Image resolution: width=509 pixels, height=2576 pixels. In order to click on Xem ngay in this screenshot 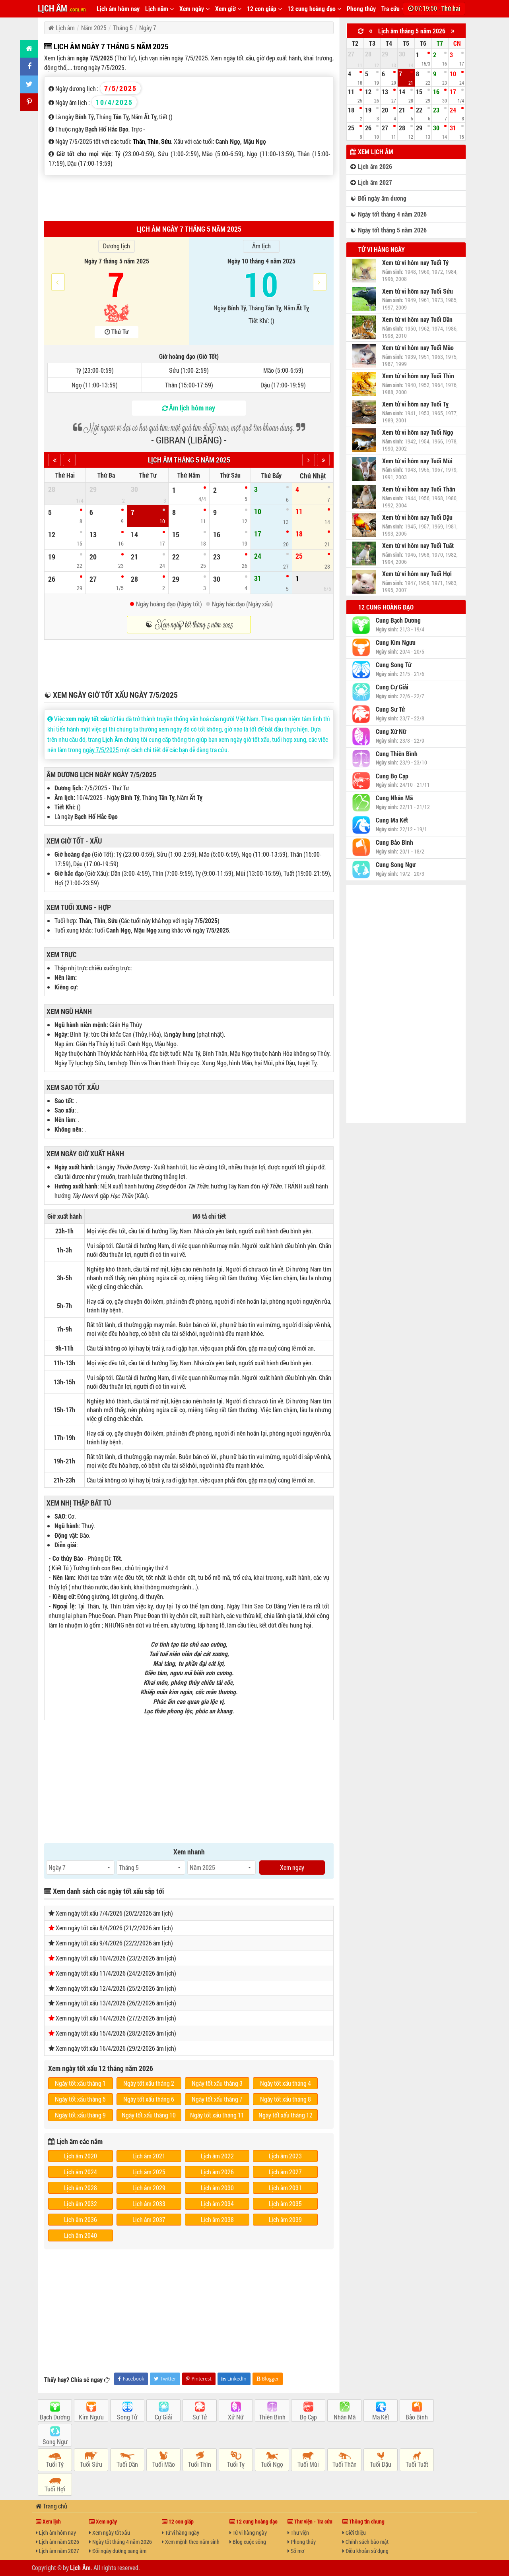, I will do `click(292, 1867)`.